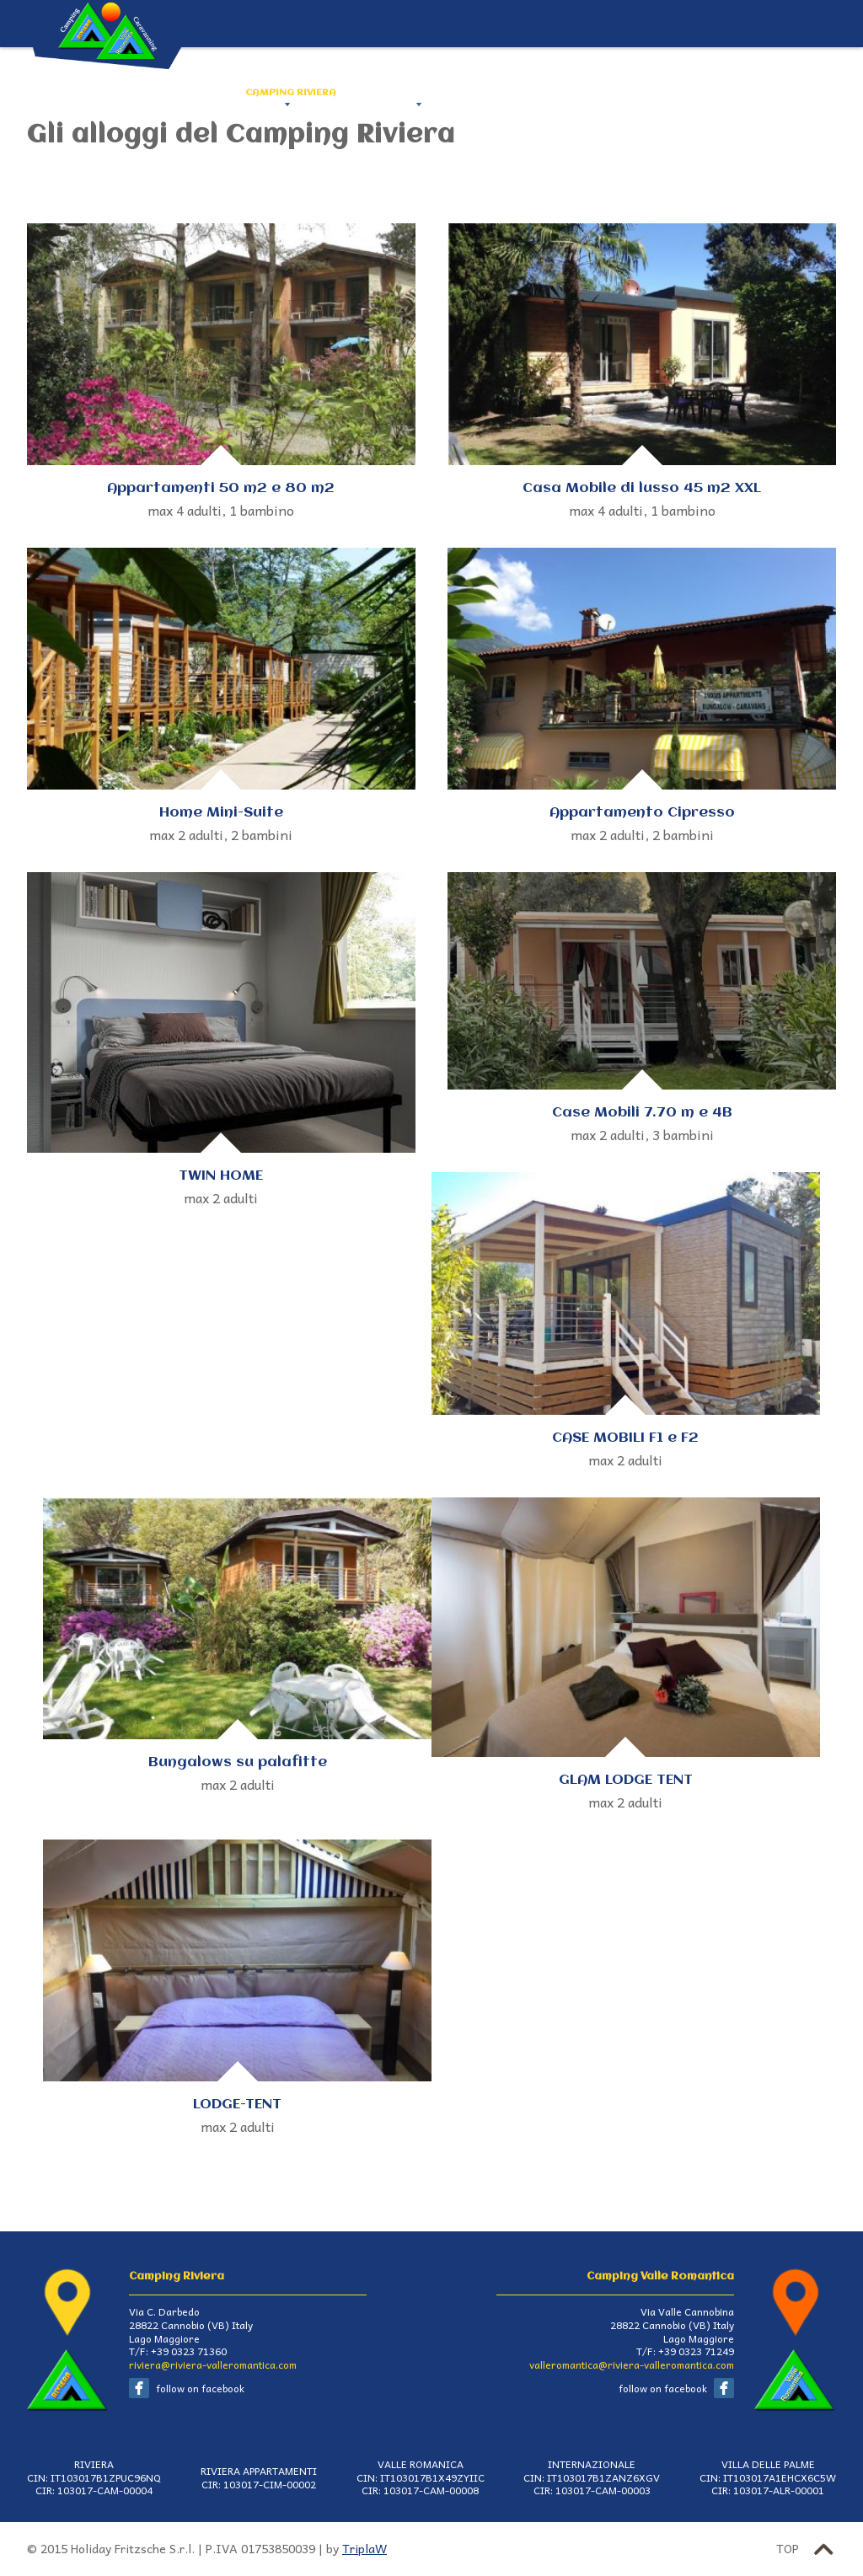  What do you see at coordinates (200, 2388) in the screenshot?
I see `follow on facebook` at bounding box center [200, 2388].